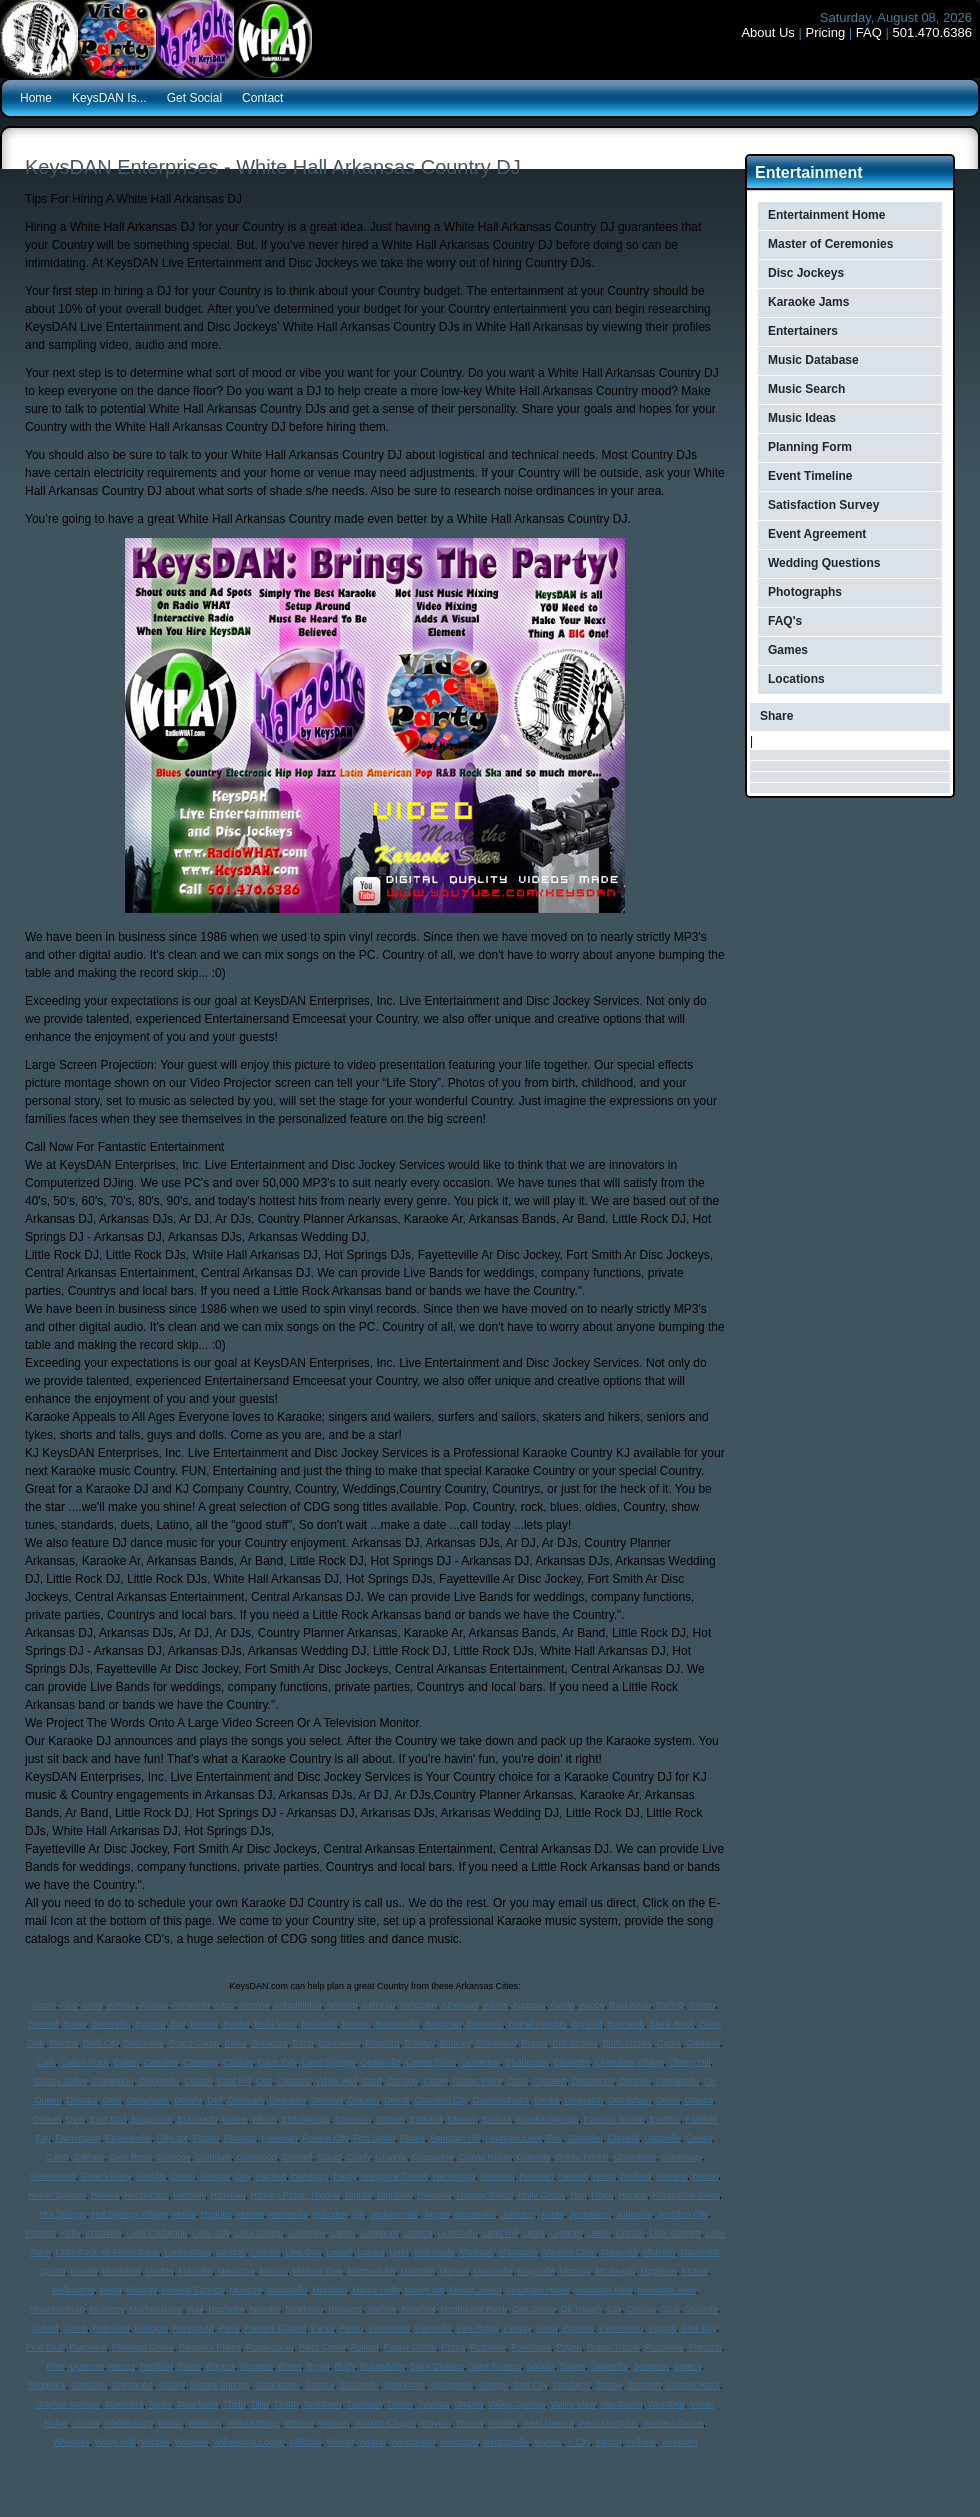 The height and width of the screenshot is (2517, 980). Describe the element at coordinates (382, 2309) in the screenshot. I see `Norfork` at that location.